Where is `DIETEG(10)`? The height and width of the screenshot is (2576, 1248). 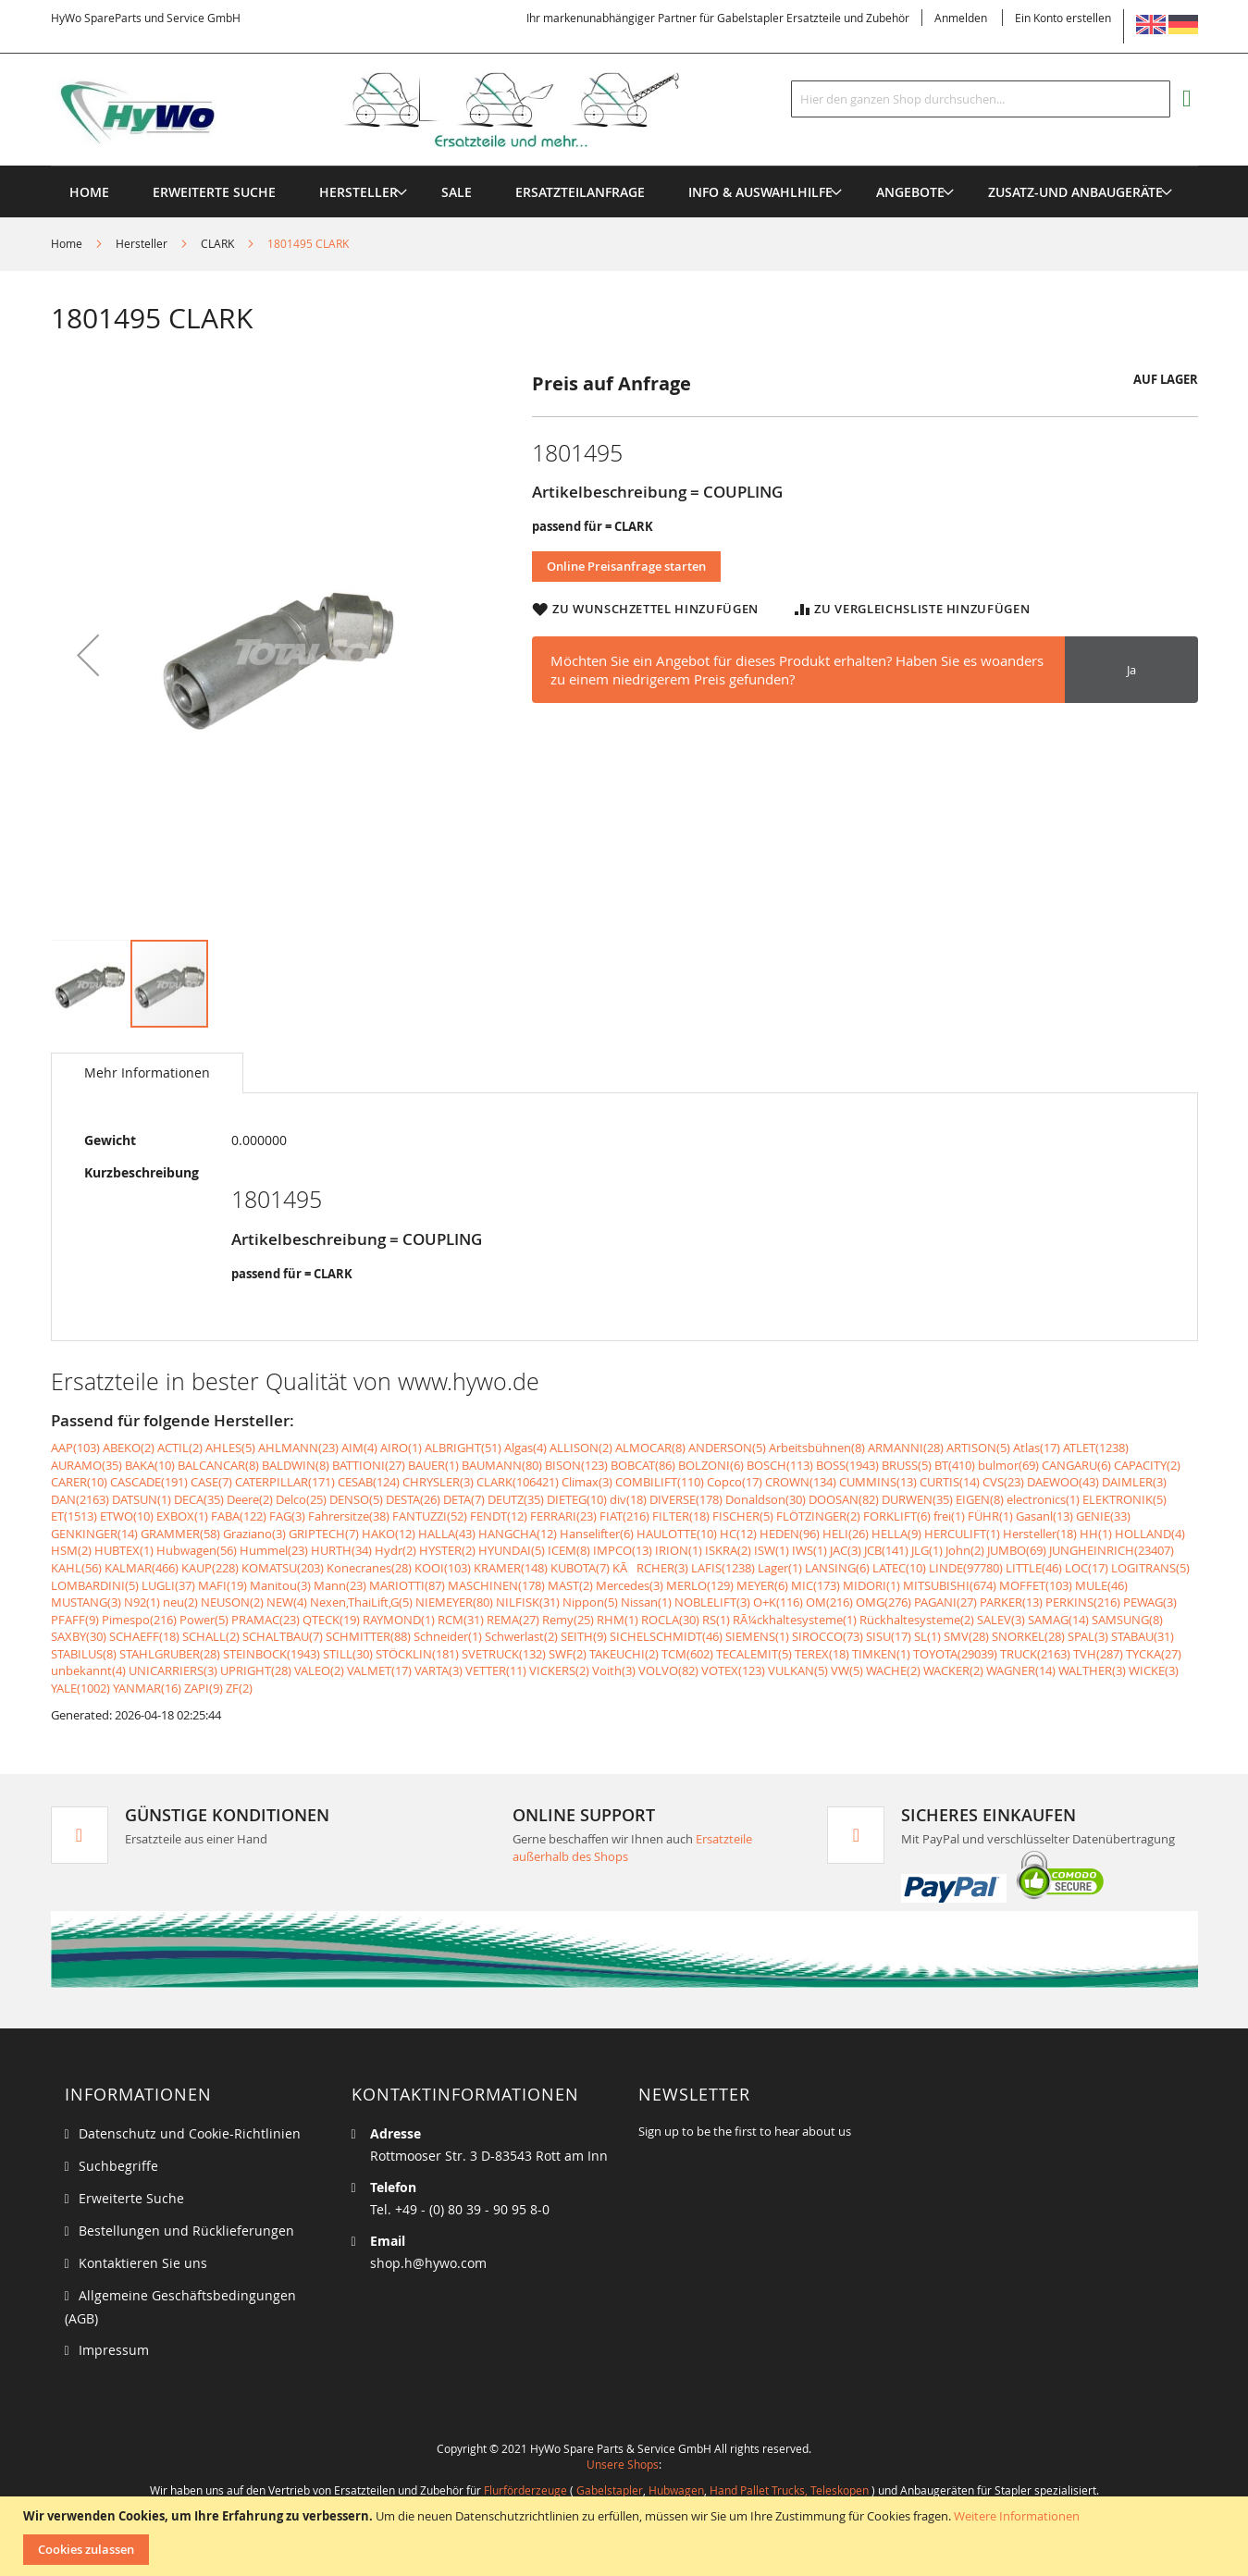
DIETEG(10) is located at coordinates (577, 1499).